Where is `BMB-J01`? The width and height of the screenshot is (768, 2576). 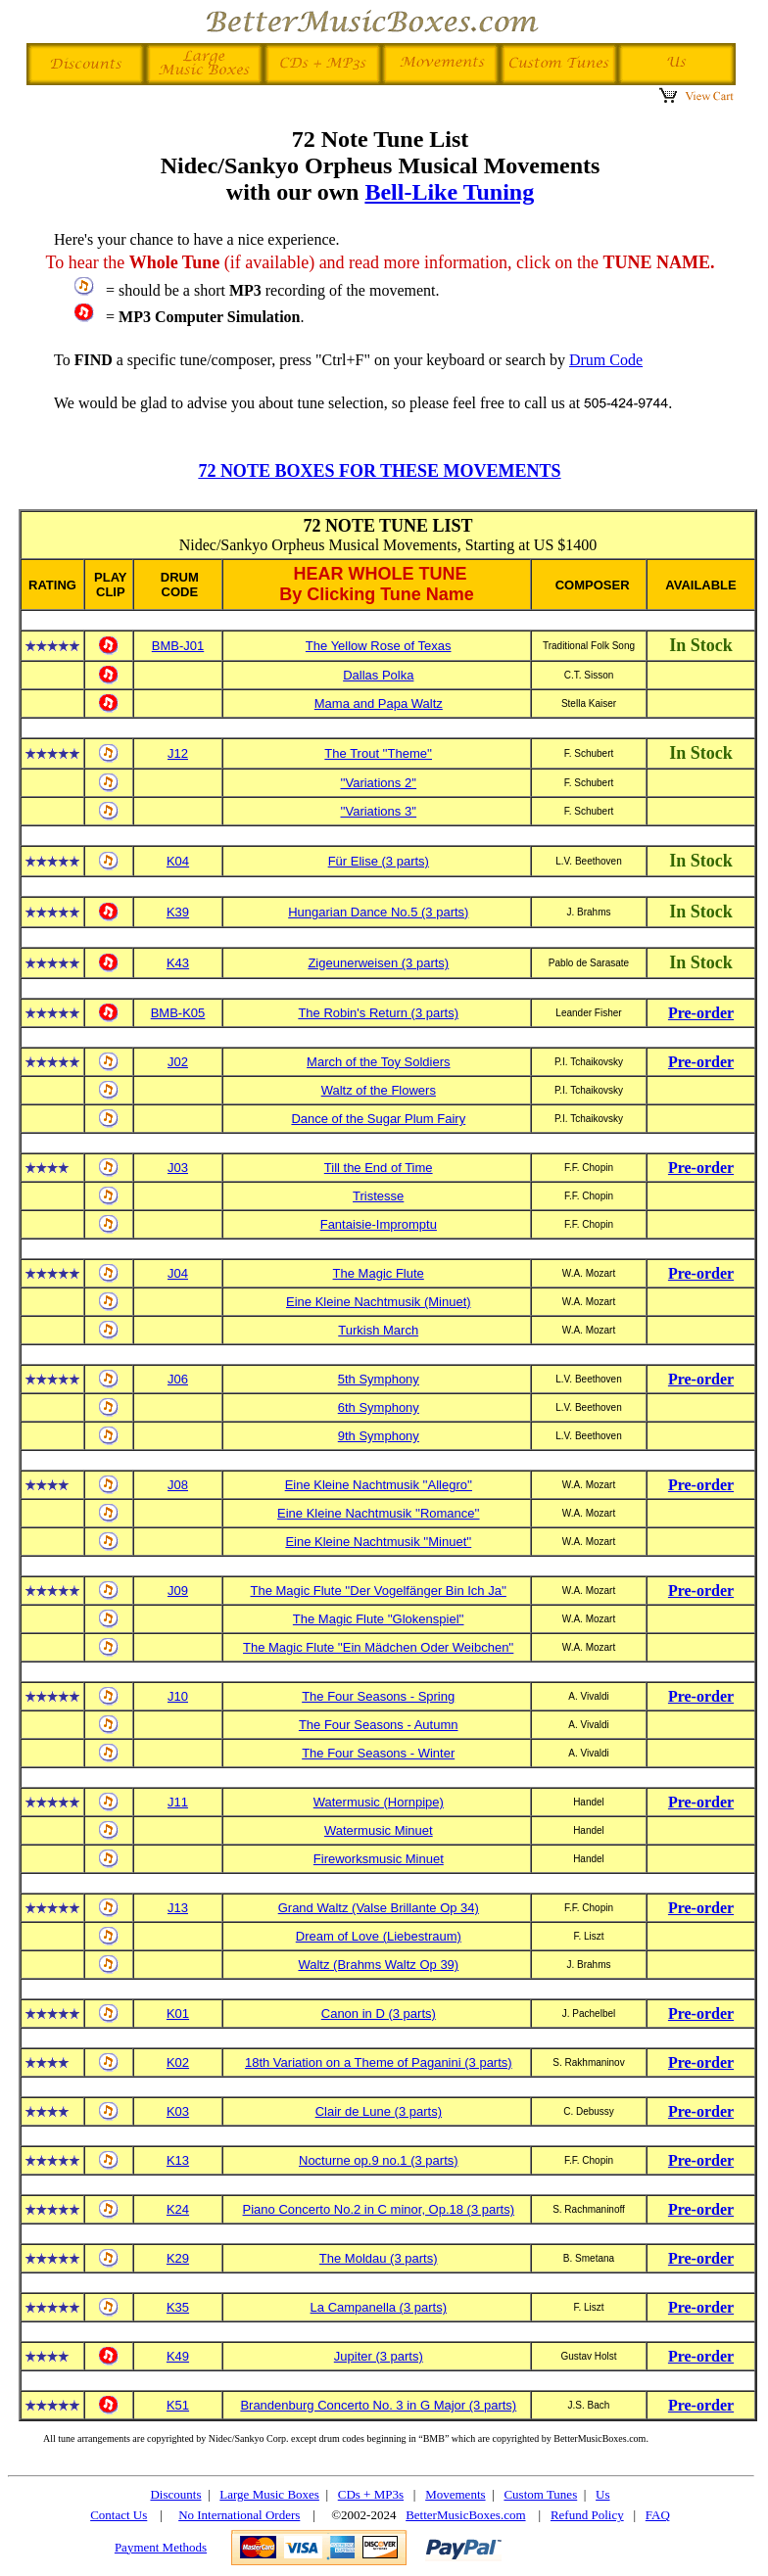
BMB-J01 is located at coordinates (178, 645).